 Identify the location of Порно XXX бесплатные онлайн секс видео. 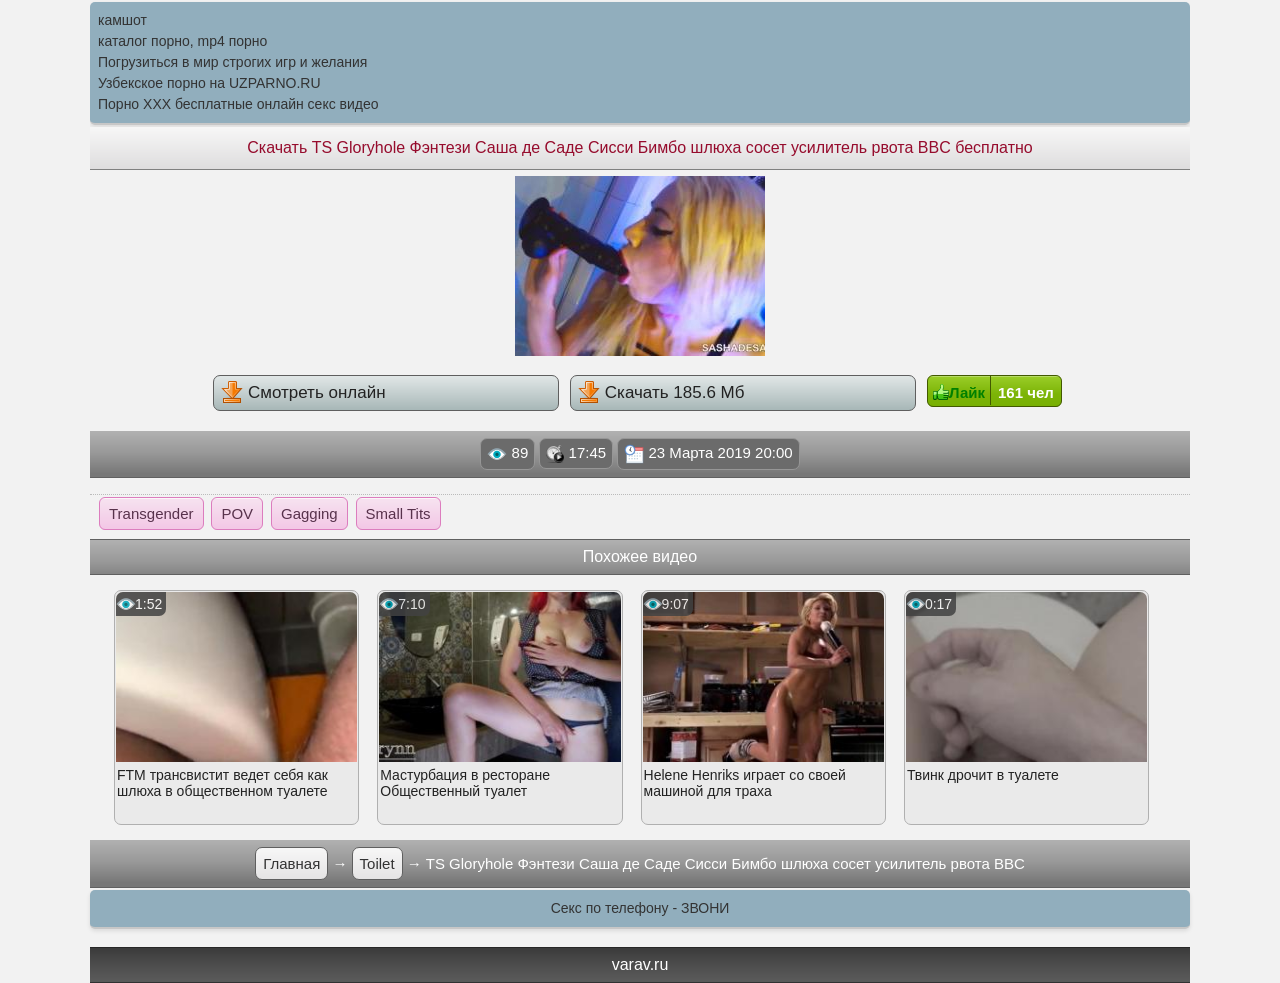
(238, 104).